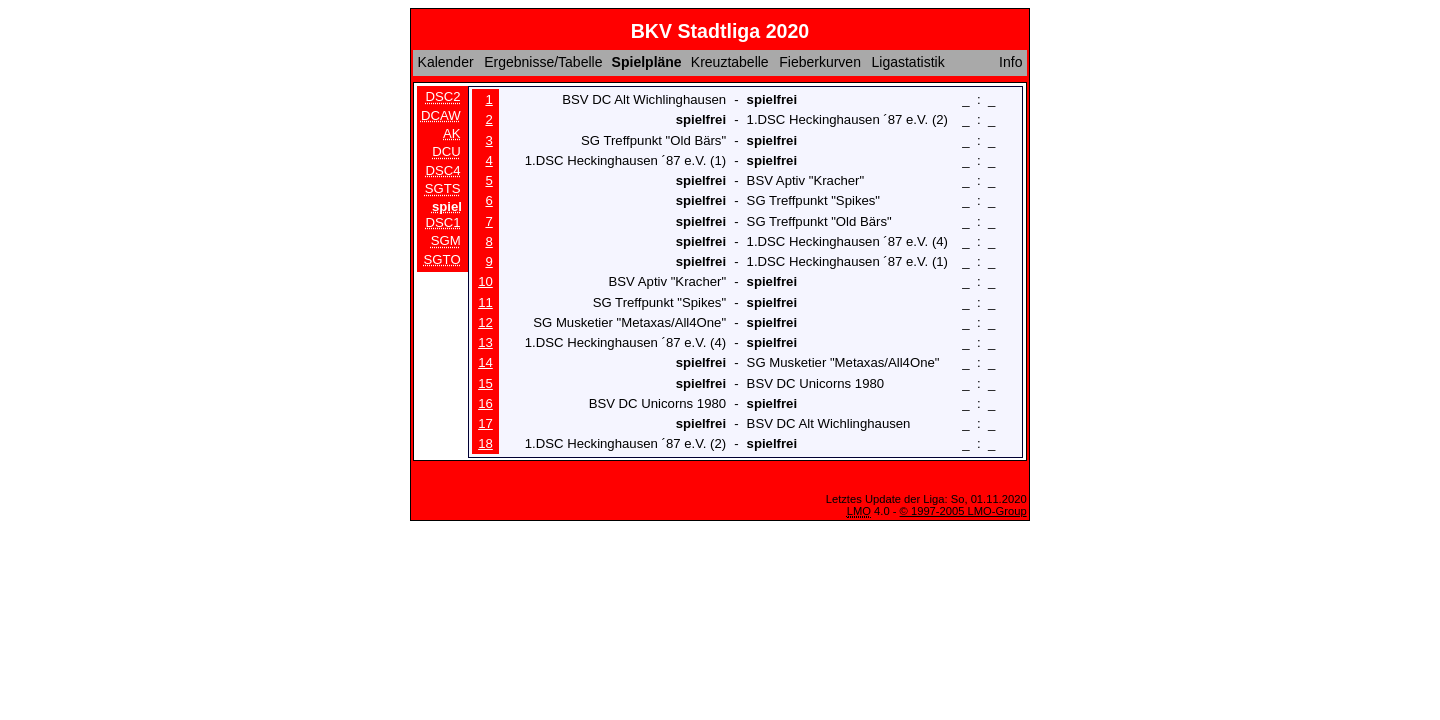 The height and width of the screenshot is (720, 1440). I want to click on 15, so click(485, 383).